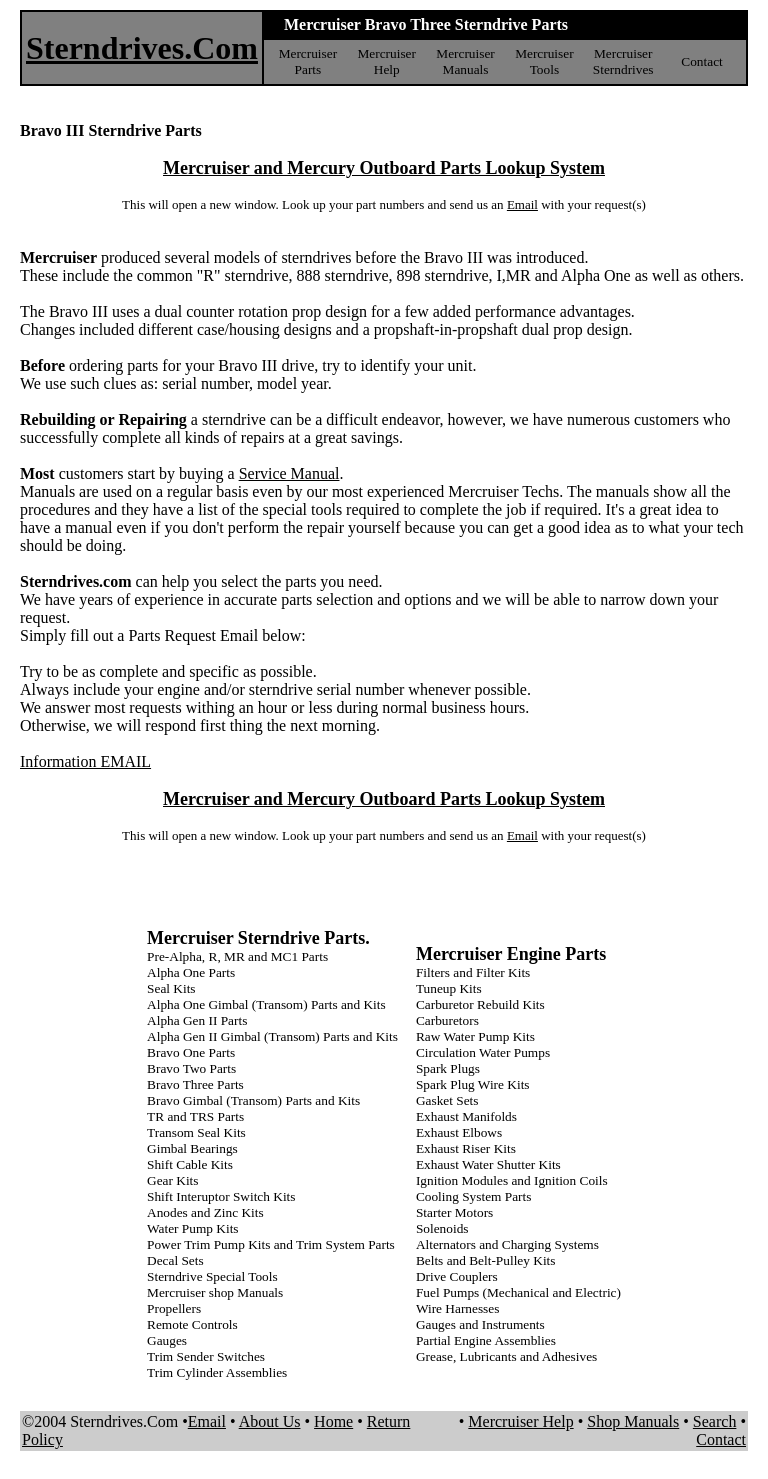 This screenshot has height=1479, width=768. I want to click on Remote Controls, so click(192, 1324).